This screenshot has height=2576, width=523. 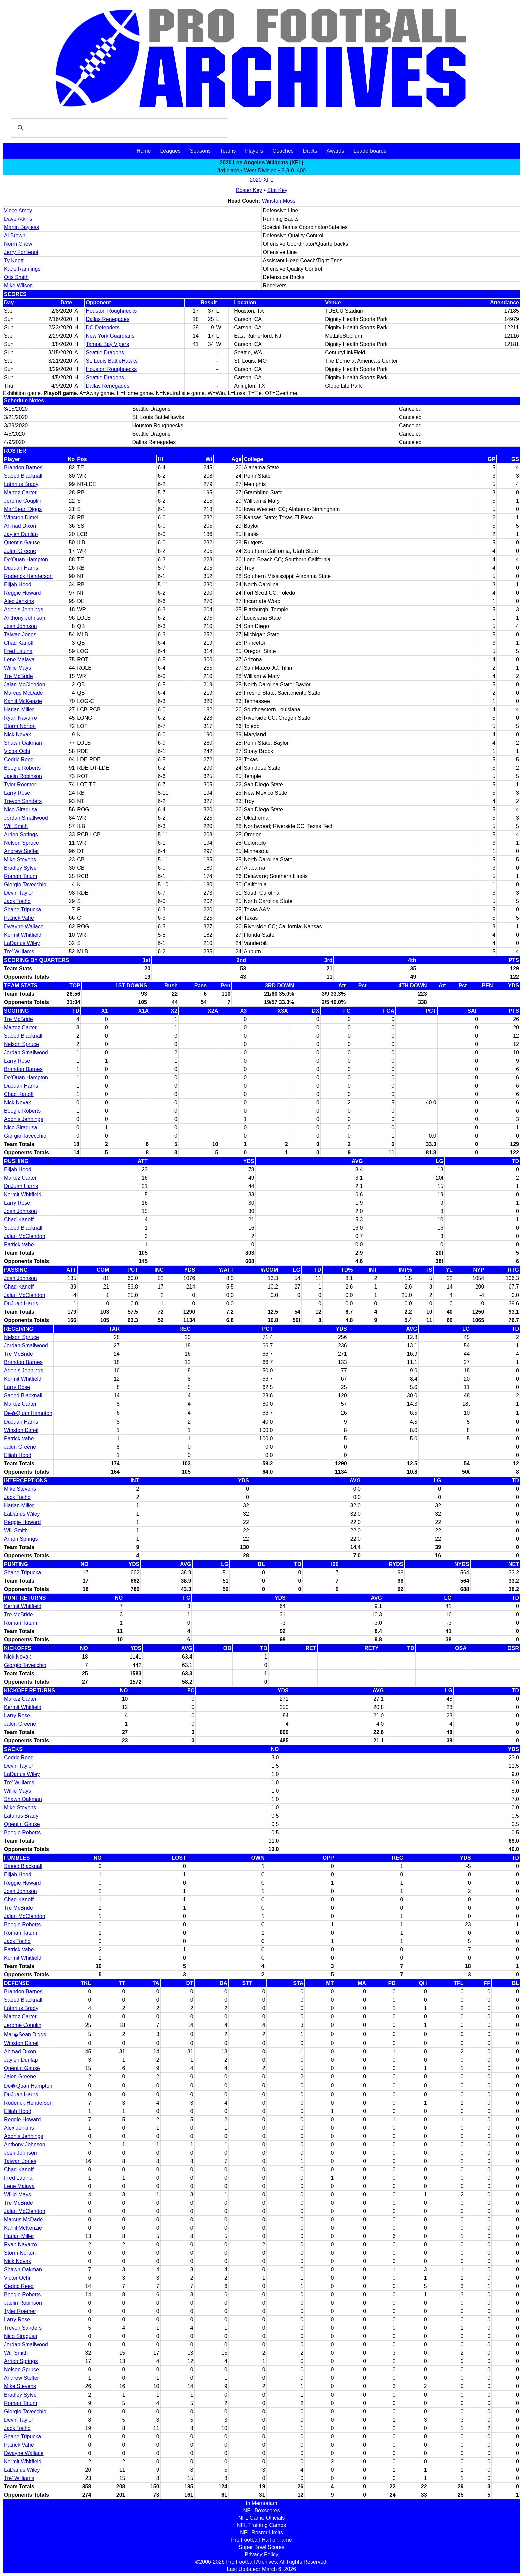 What do you see at coordinates (16, 826) in the screenshot?
I see `Will Smith` at bounding box center [16, 826].